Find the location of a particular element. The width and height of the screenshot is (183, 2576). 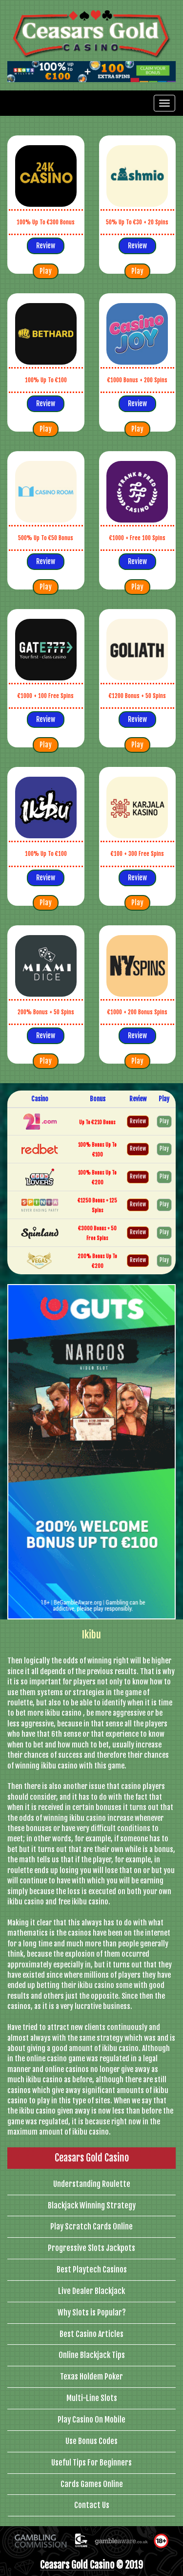

Why Slots is Popular? is located at coordinates (92, 2312).